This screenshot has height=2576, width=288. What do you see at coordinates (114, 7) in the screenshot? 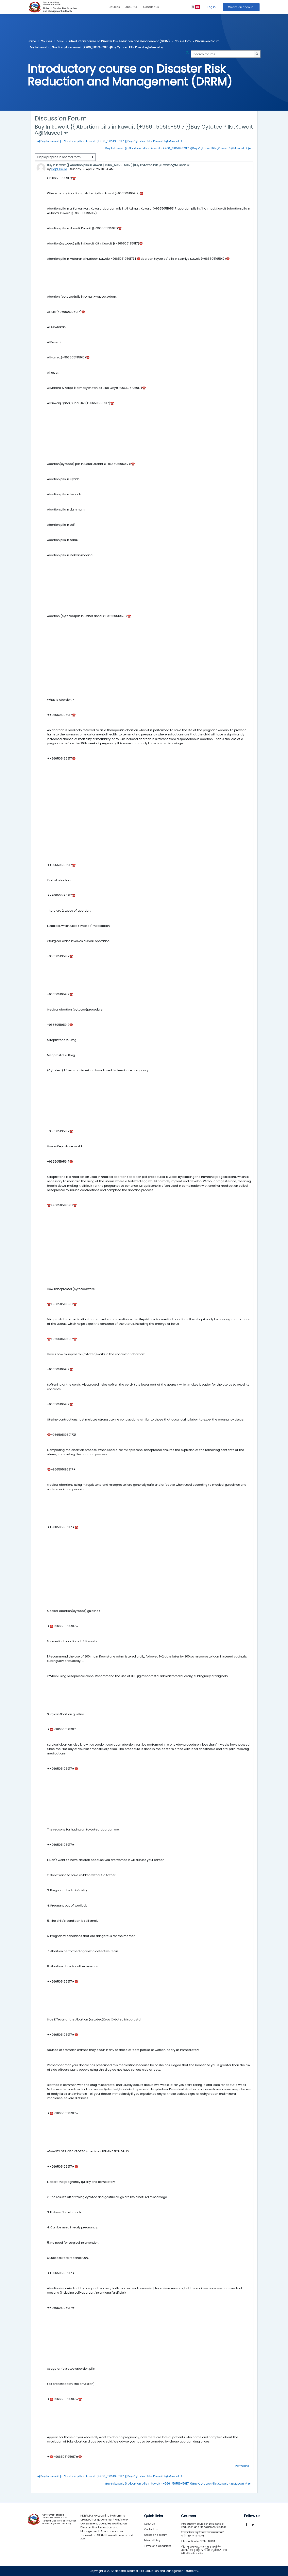
I see `Courses` at bounding box center [114, 7].